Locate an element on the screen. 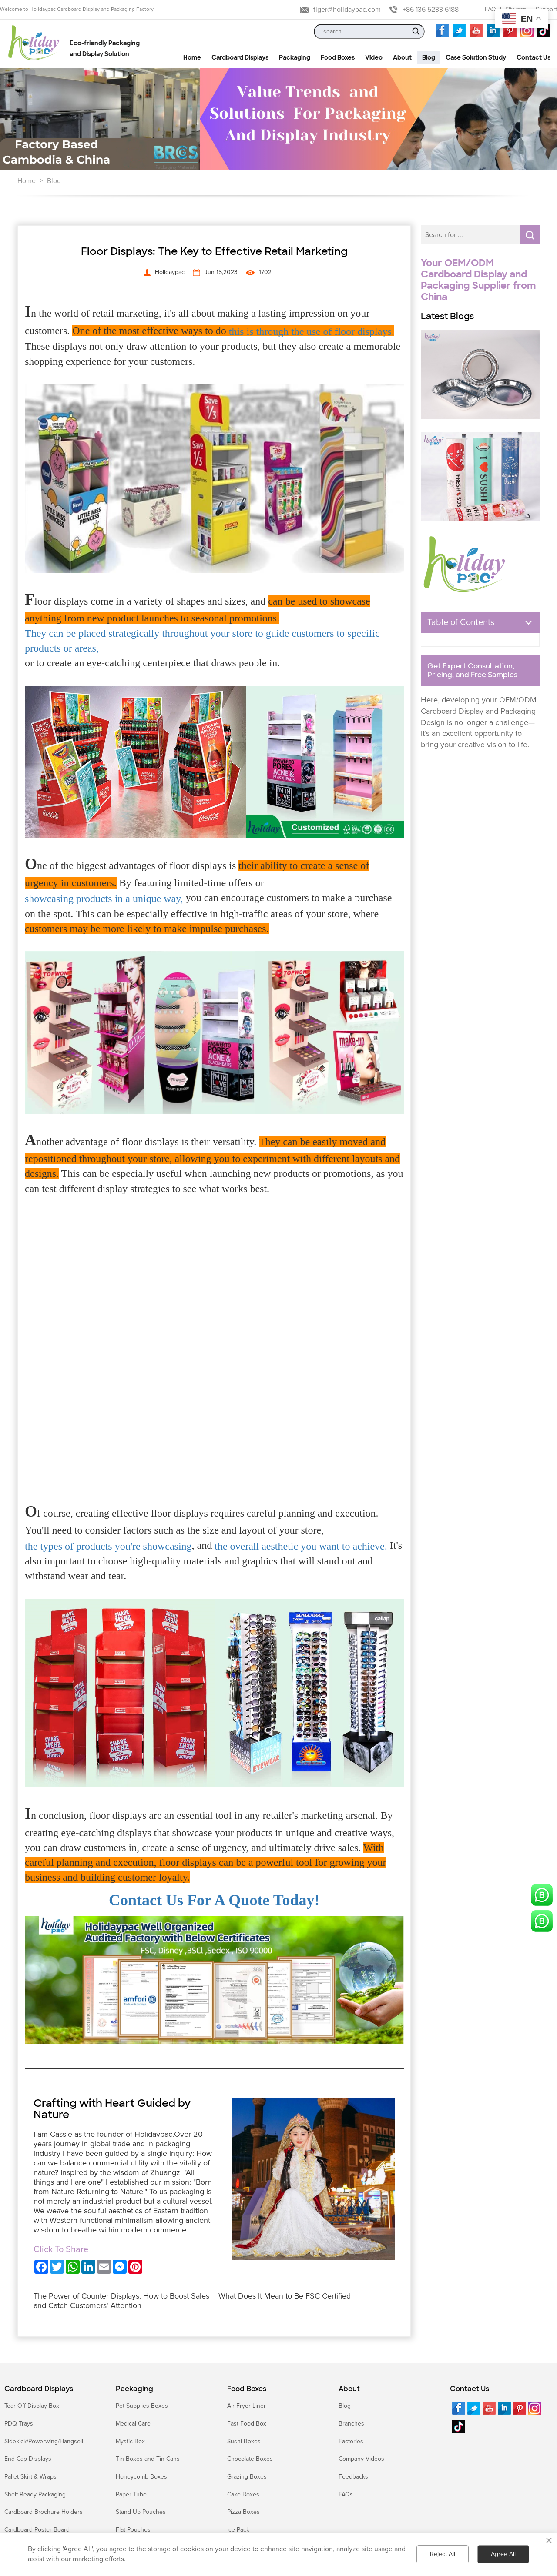 The image size is (557, 2576). The Power of Counter Displays: How to Boost Sales and Catch Customers' Attention is located at coordinates (121, 2300).